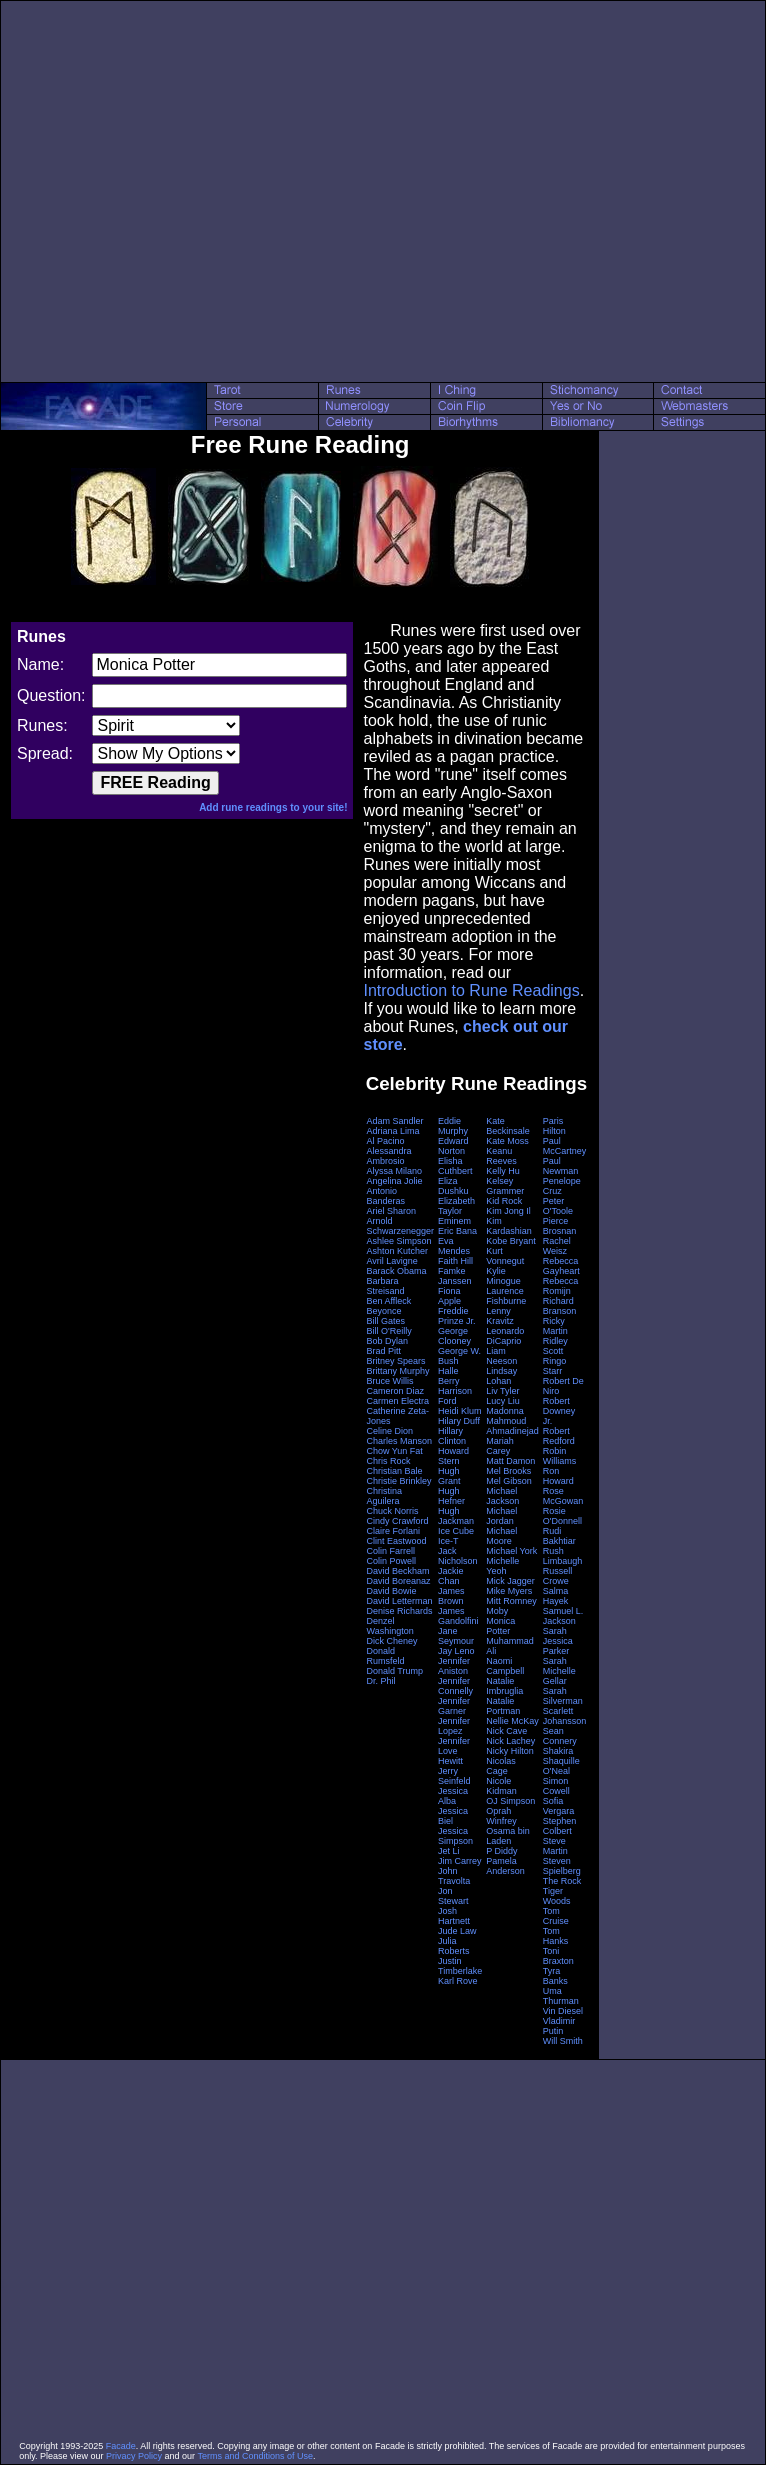  I want to click on Kelly Hu, so click(503, 1171).